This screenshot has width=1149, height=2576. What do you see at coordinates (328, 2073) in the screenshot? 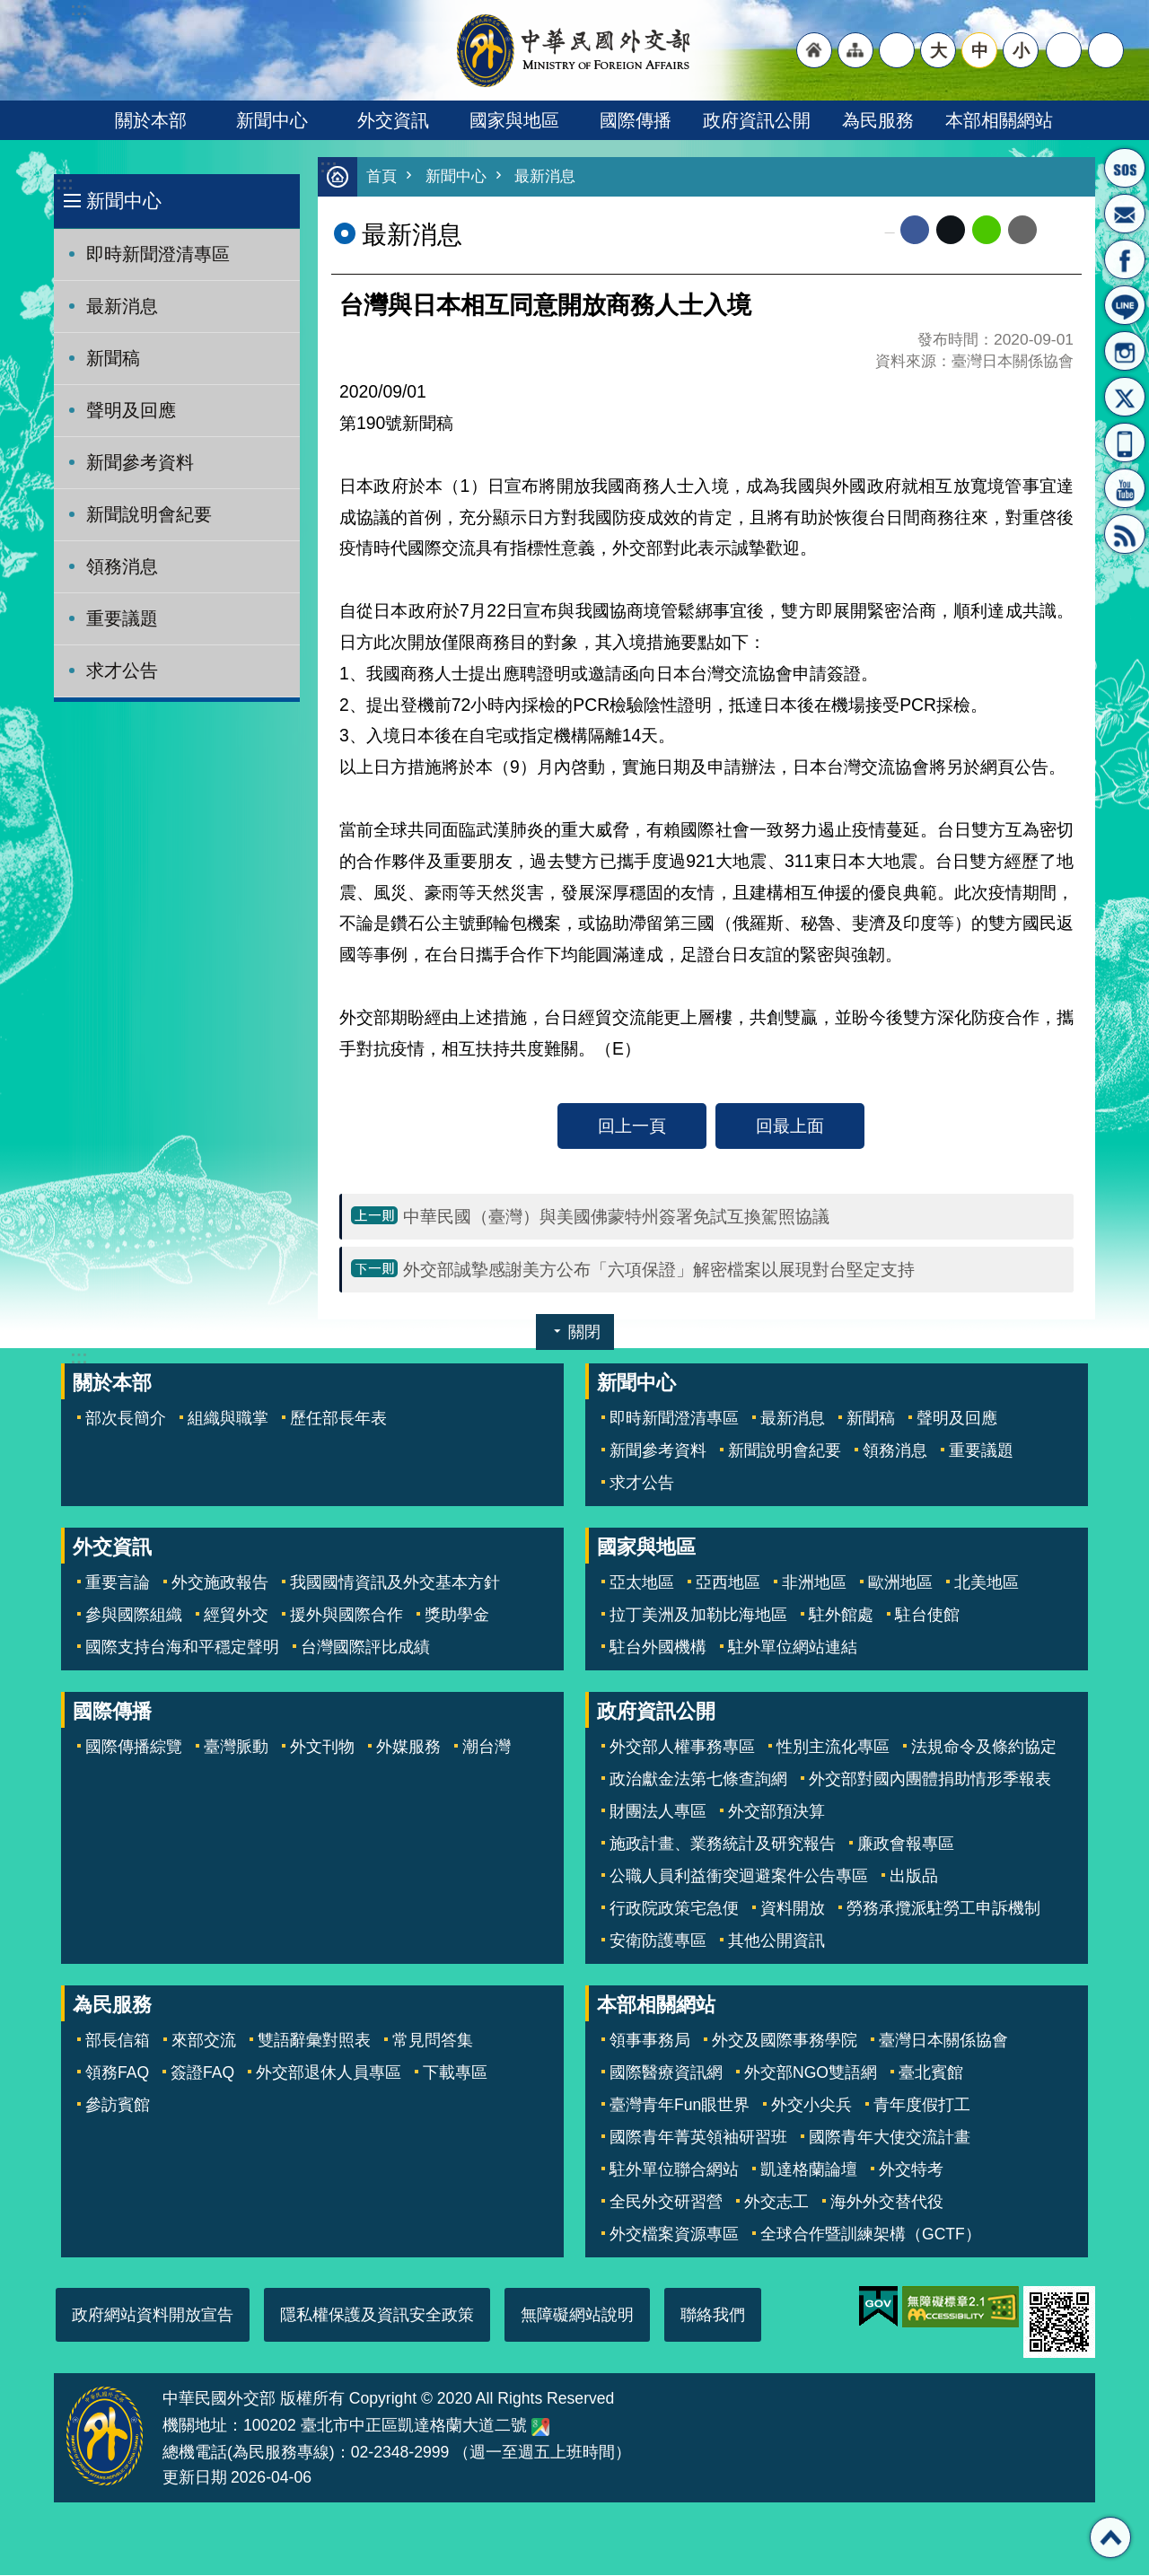
I see `外交部退休人員專區` at bounding box center [328, 2073].